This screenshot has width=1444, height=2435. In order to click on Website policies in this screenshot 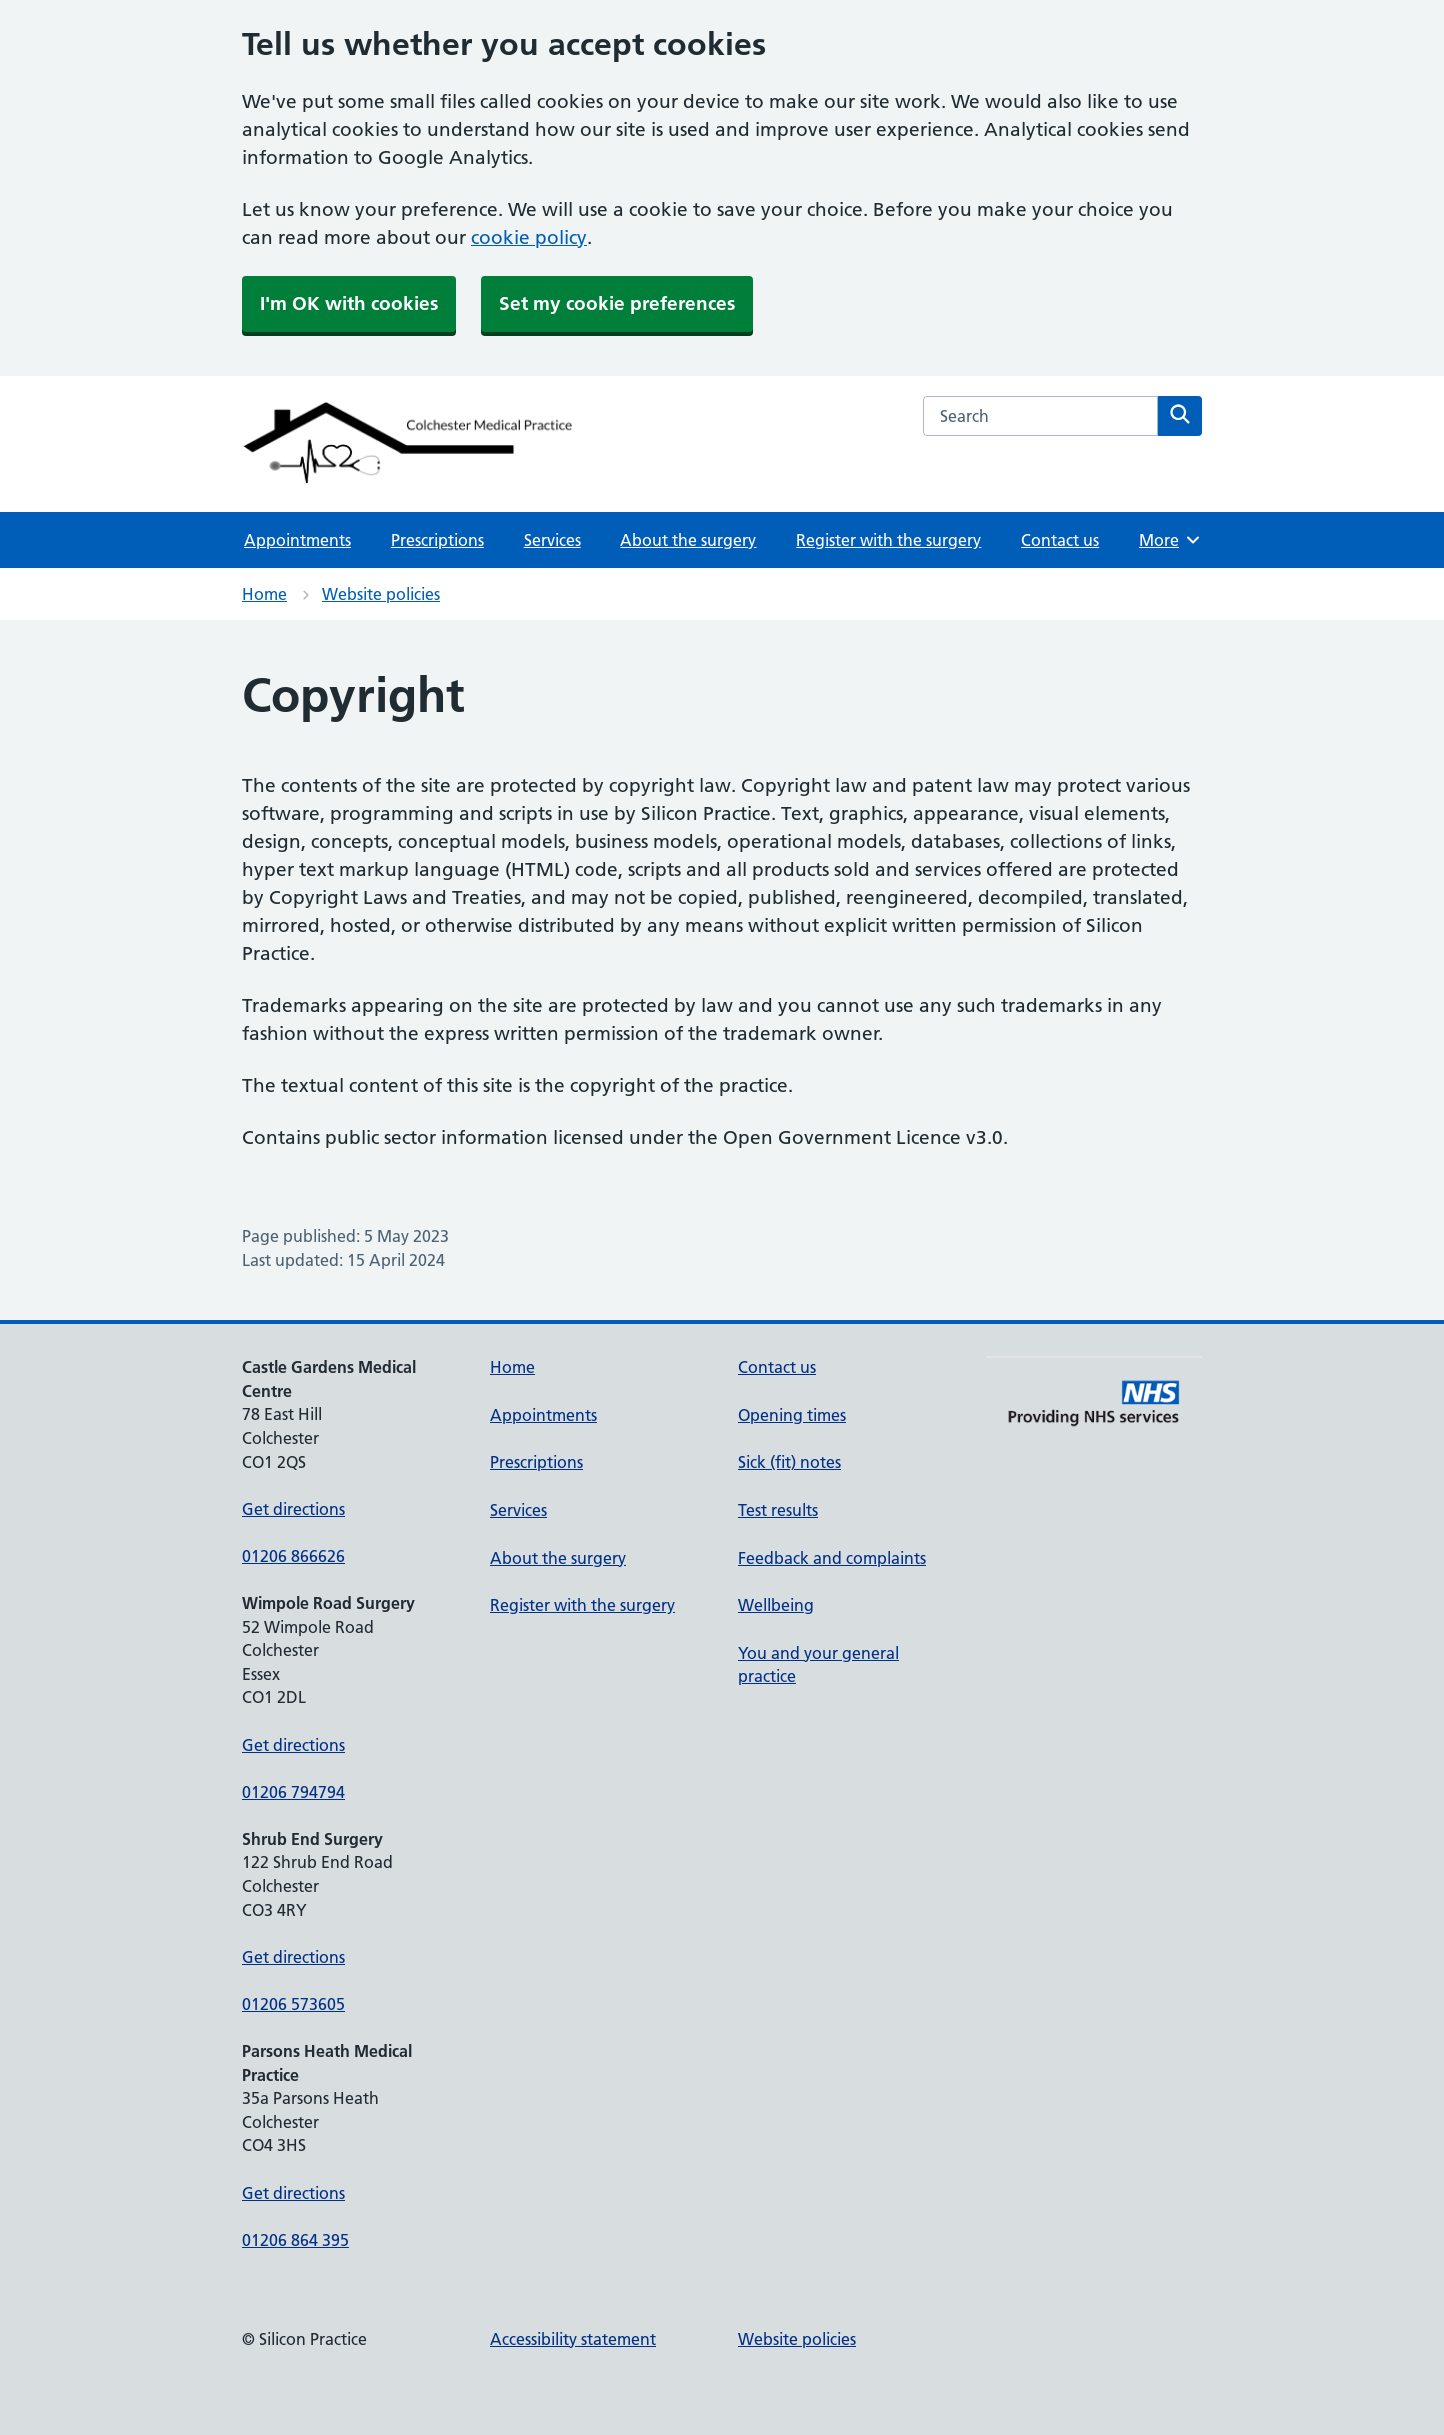, I will do `click(381, 594)`.